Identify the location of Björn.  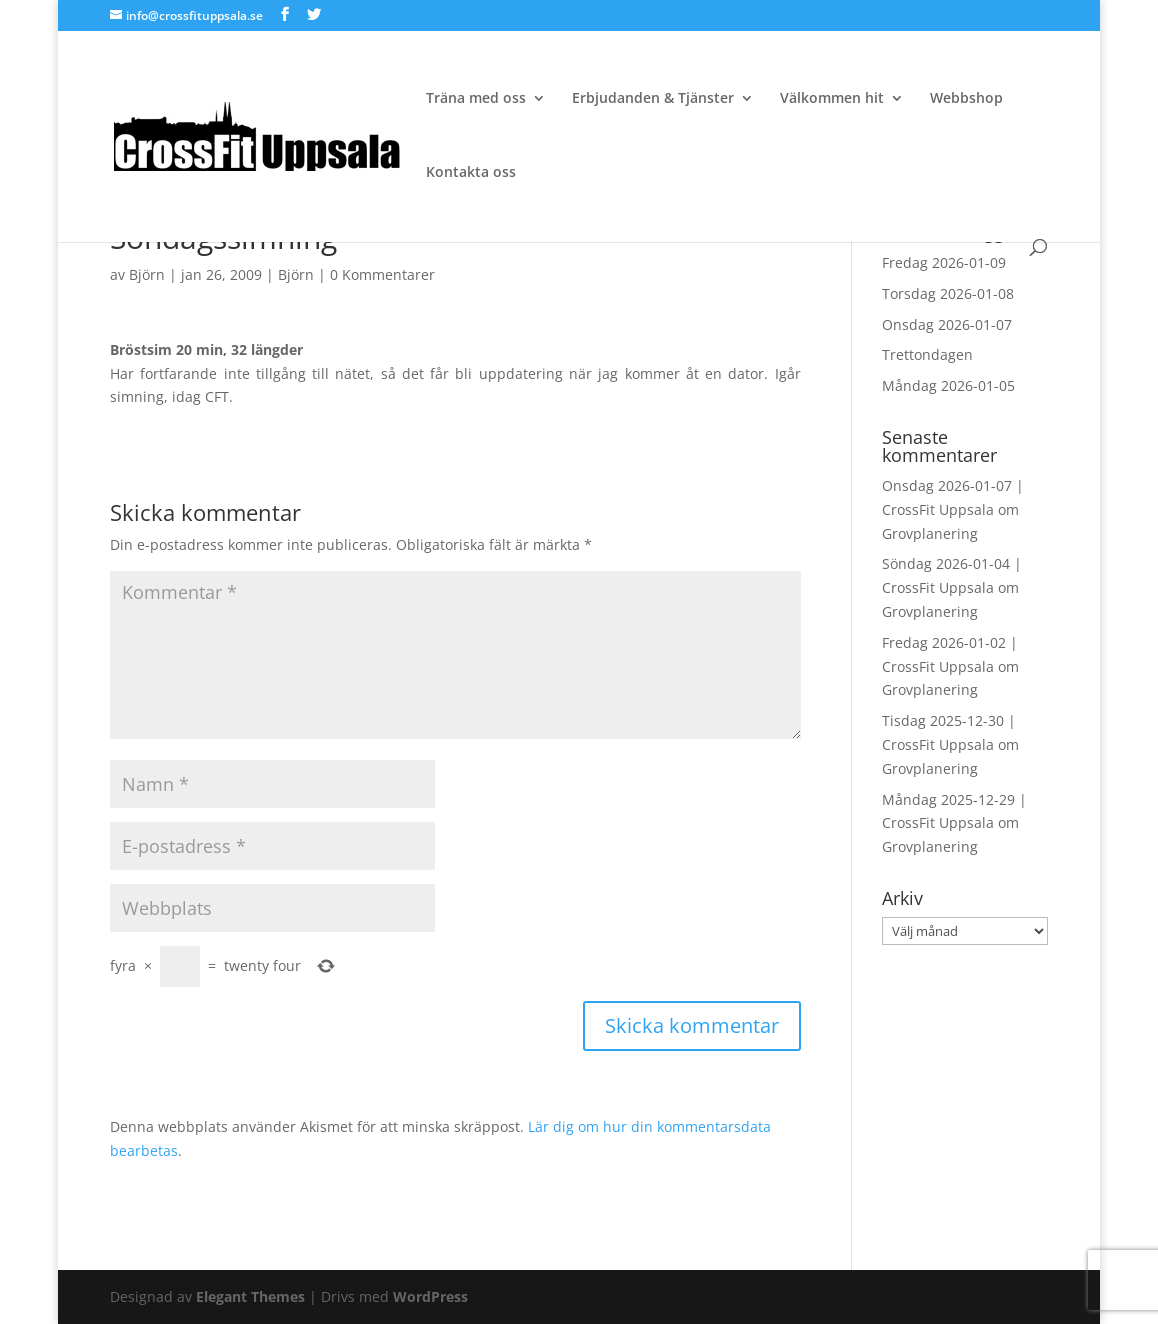
(147, 274).